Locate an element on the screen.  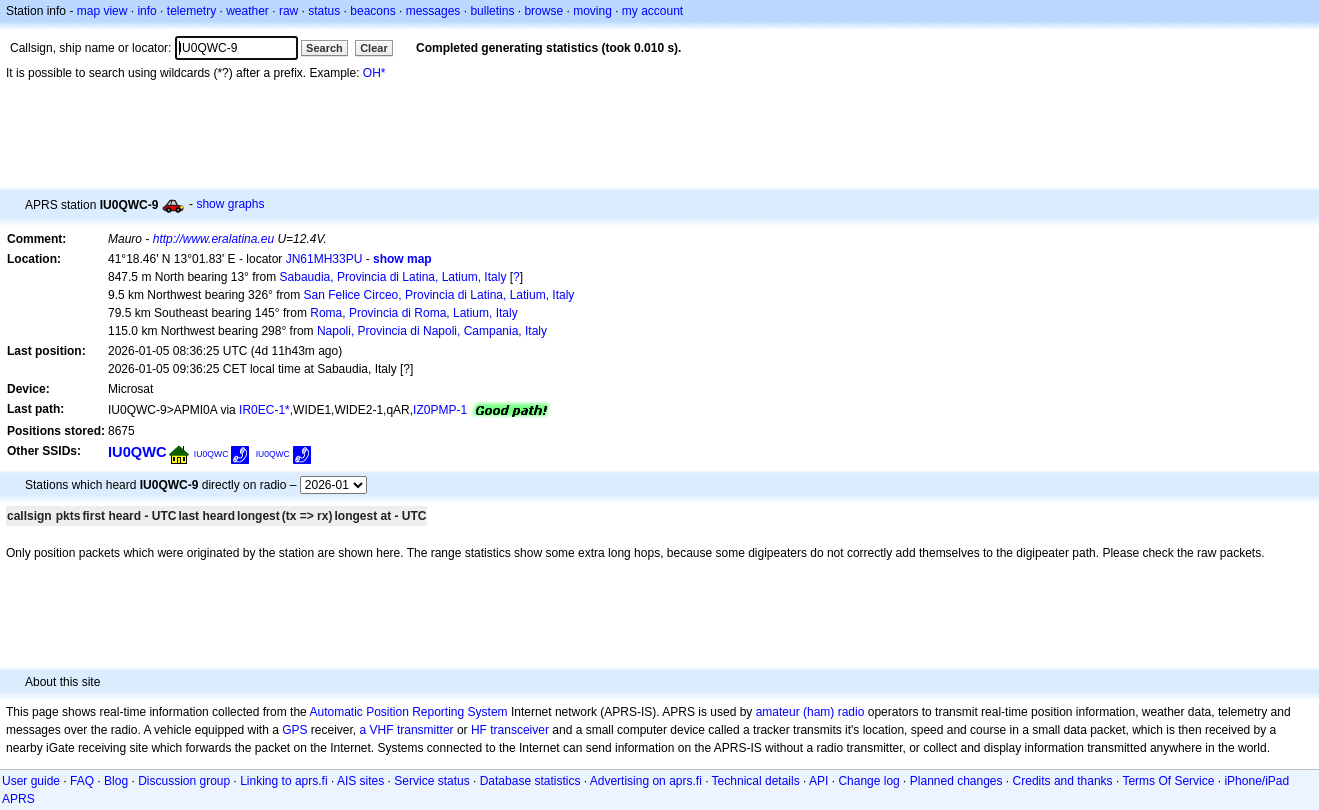
raw is located at coordinates (288, 11).